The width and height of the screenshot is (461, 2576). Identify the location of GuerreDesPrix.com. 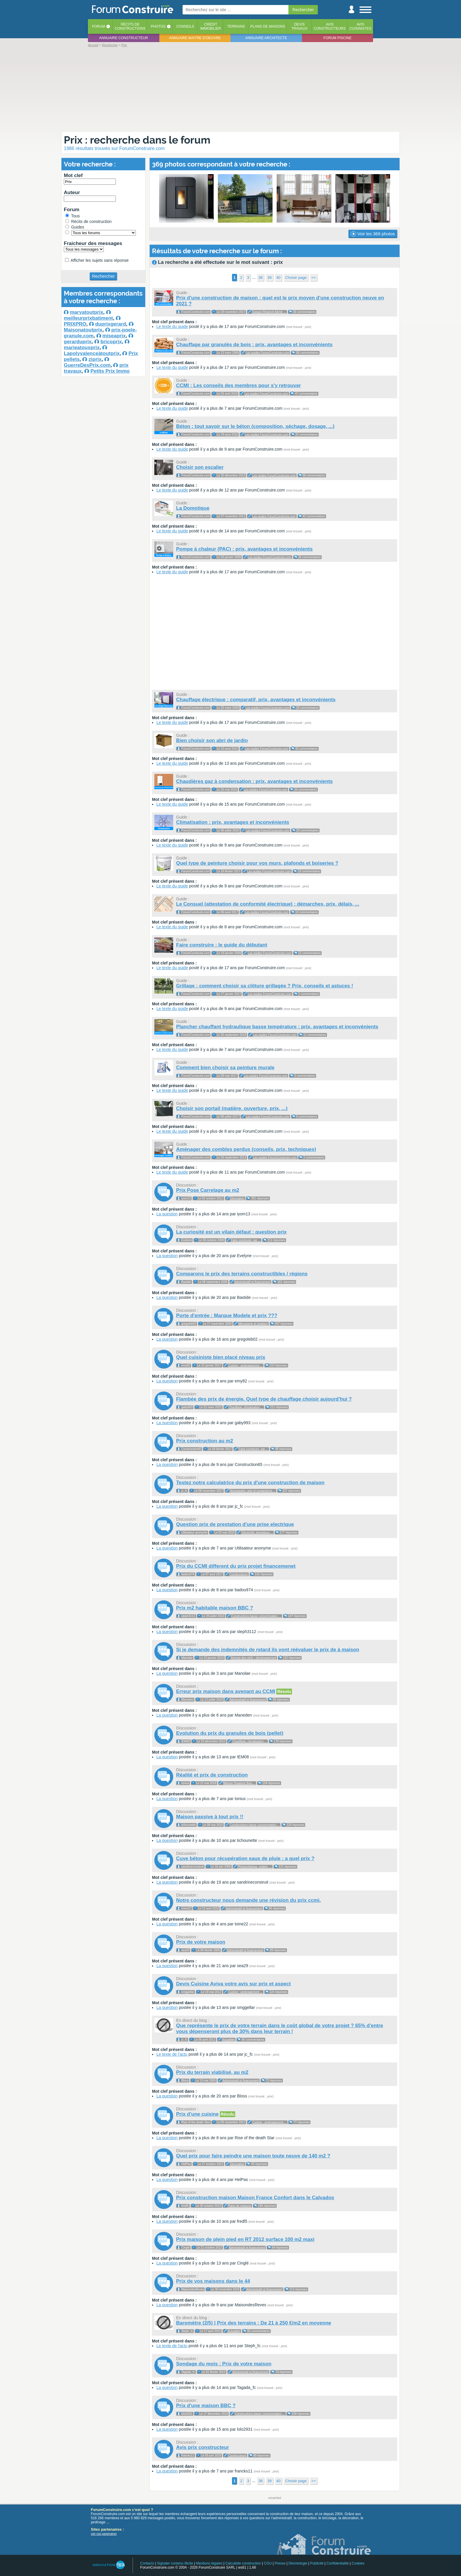
(87, 365).